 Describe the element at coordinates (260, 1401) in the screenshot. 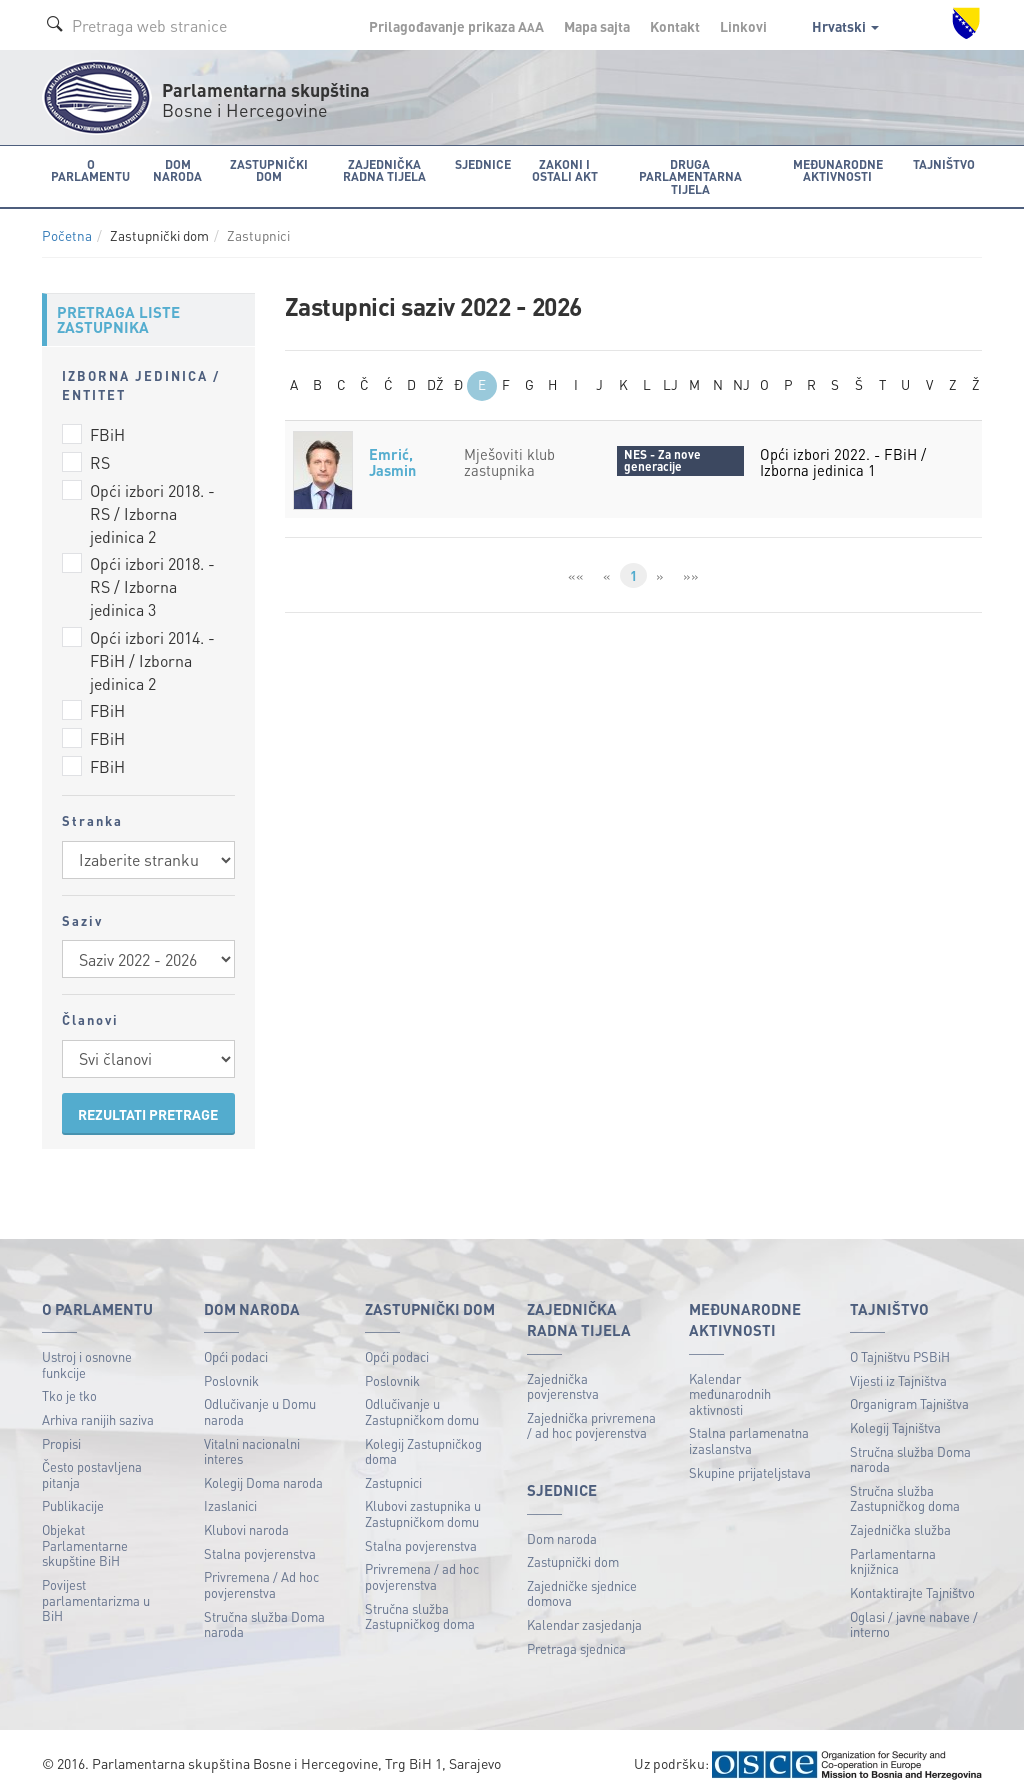

I see `Odlučivanje u Domu naroda` at that location.